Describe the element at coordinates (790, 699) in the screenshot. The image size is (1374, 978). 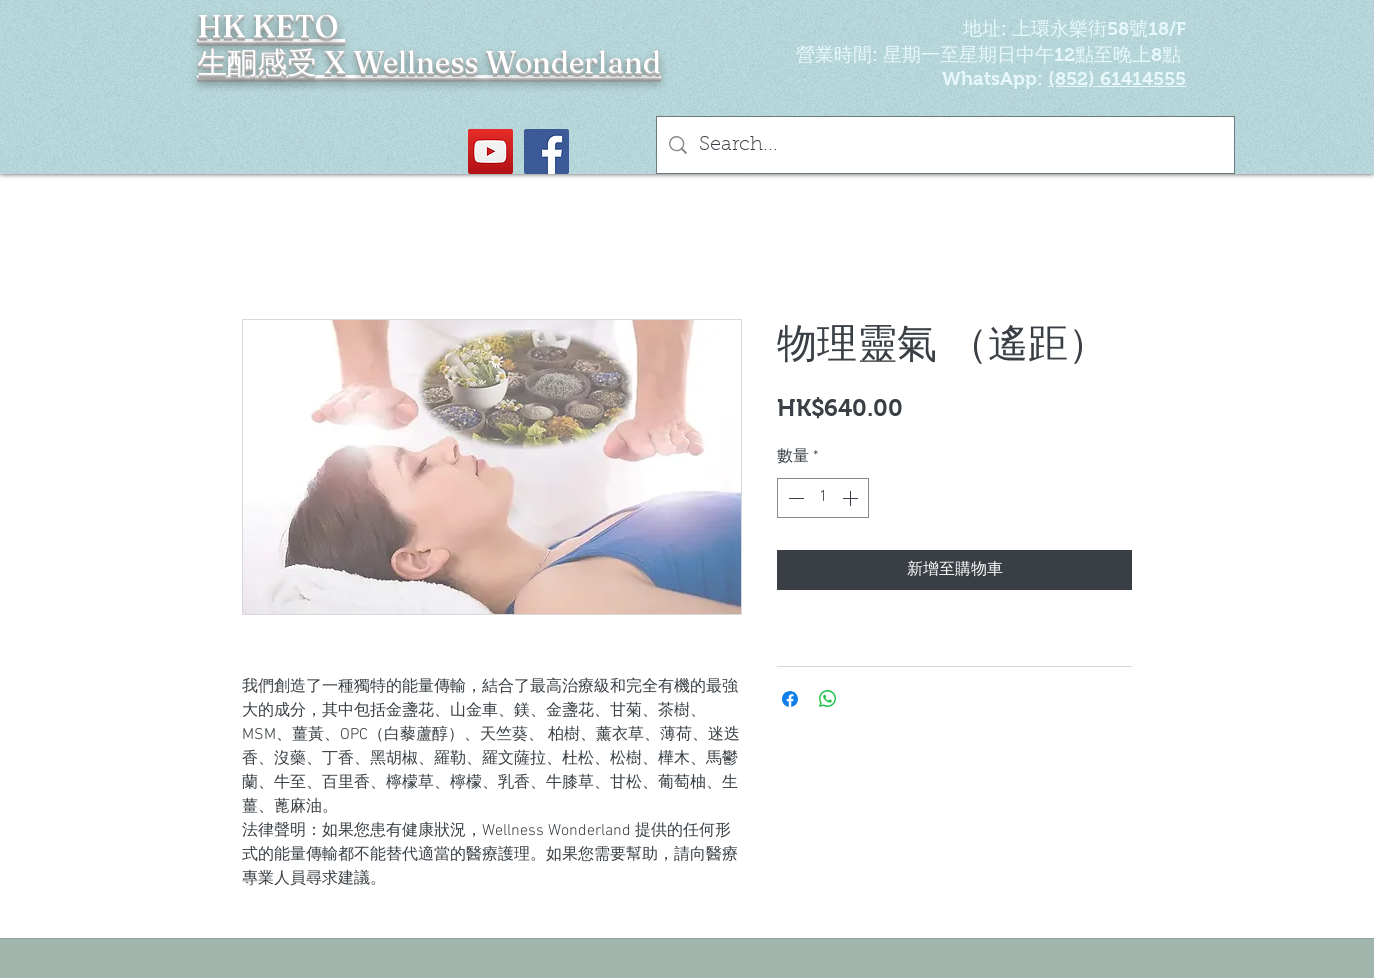
I see `[在臉書上分享]` at that location.